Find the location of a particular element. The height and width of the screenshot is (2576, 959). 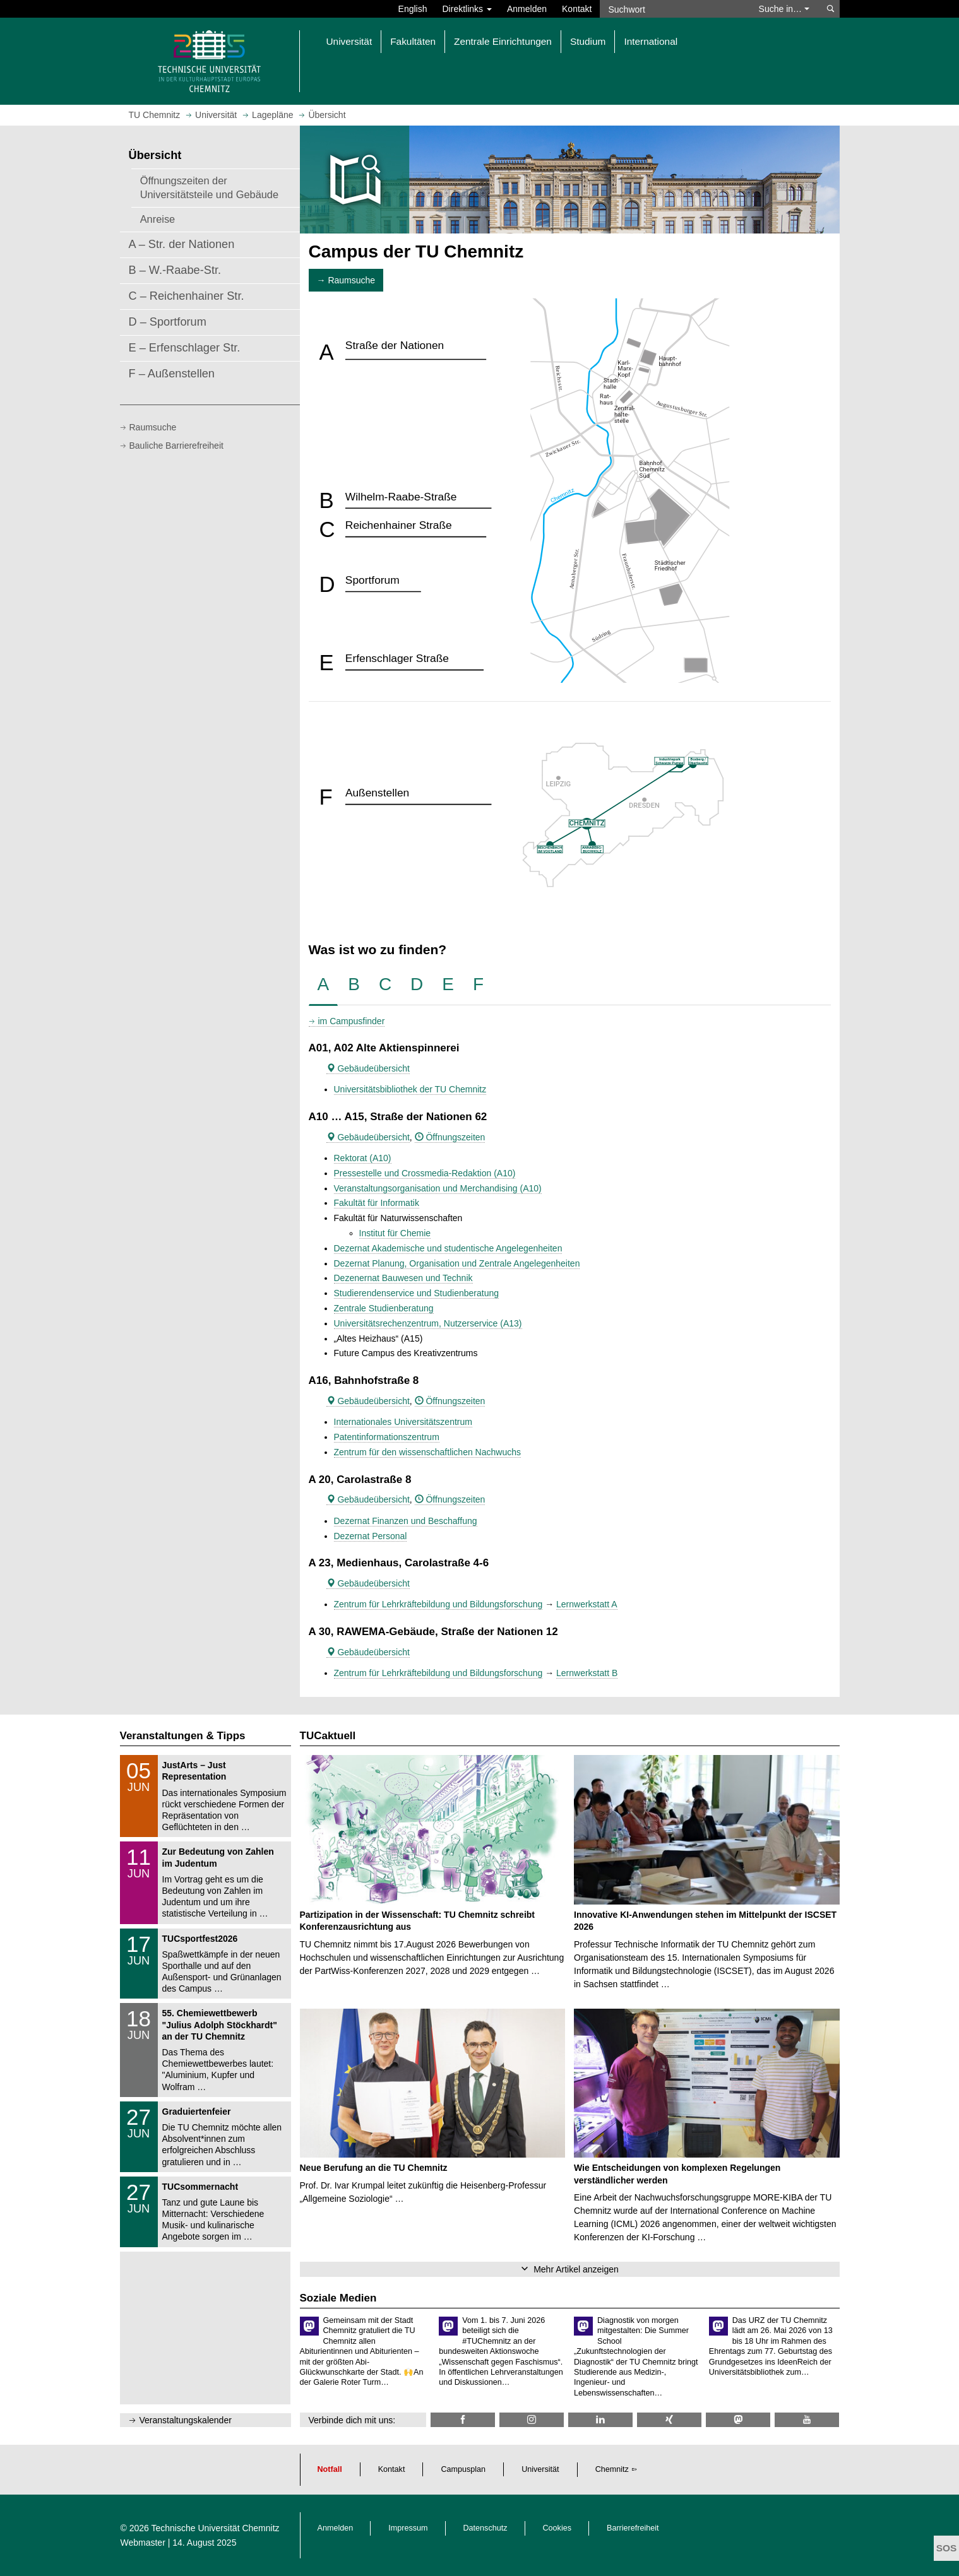

Chemnitz is located at coordinates (612, 2469).